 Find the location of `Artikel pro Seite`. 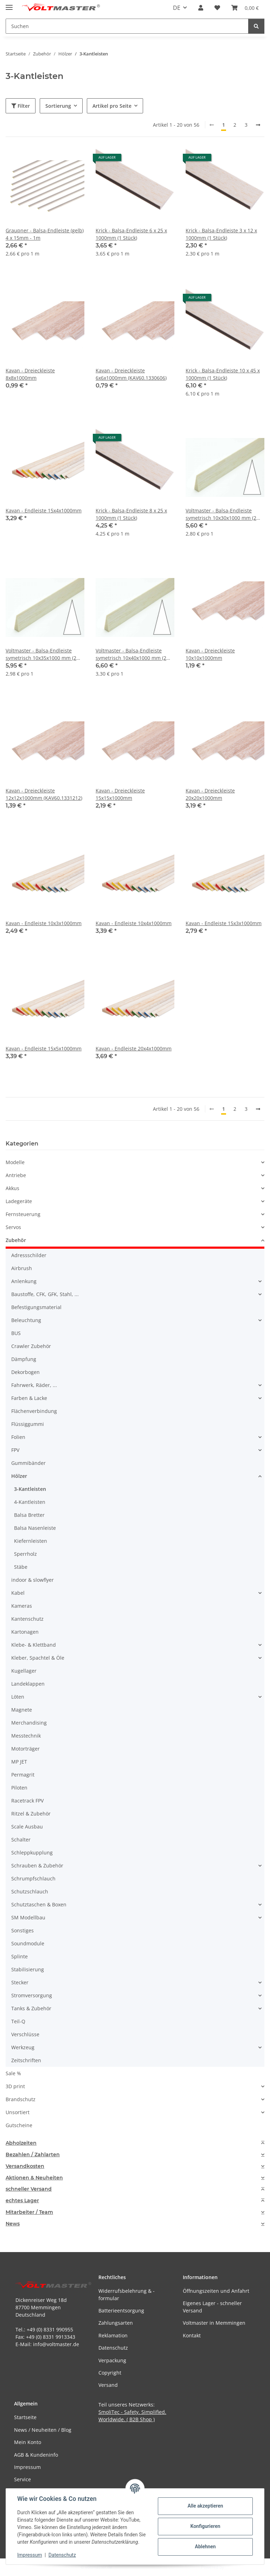

Artikel pro Seite is located at coordinates (111, 105).